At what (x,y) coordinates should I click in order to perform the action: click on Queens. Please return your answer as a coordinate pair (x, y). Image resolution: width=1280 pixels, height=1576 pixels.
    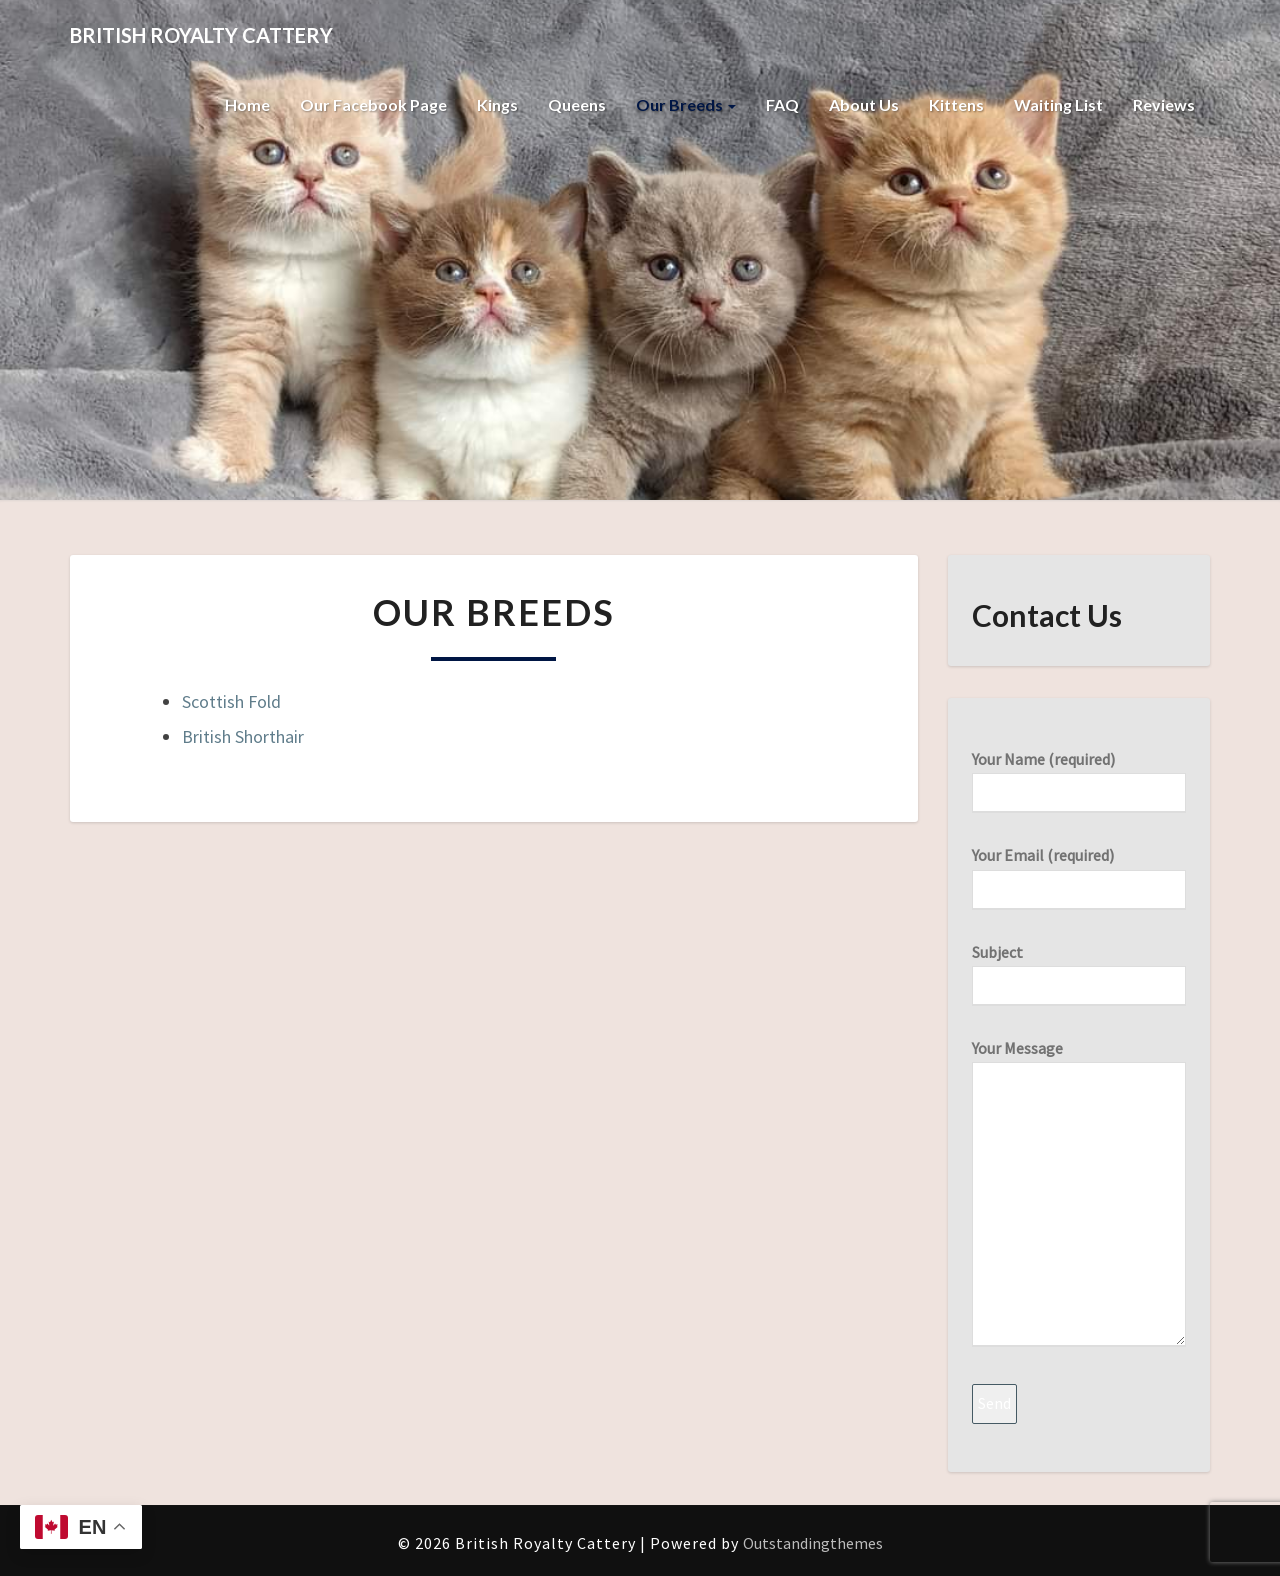
    Looking at the image, I should click on (577, 104).